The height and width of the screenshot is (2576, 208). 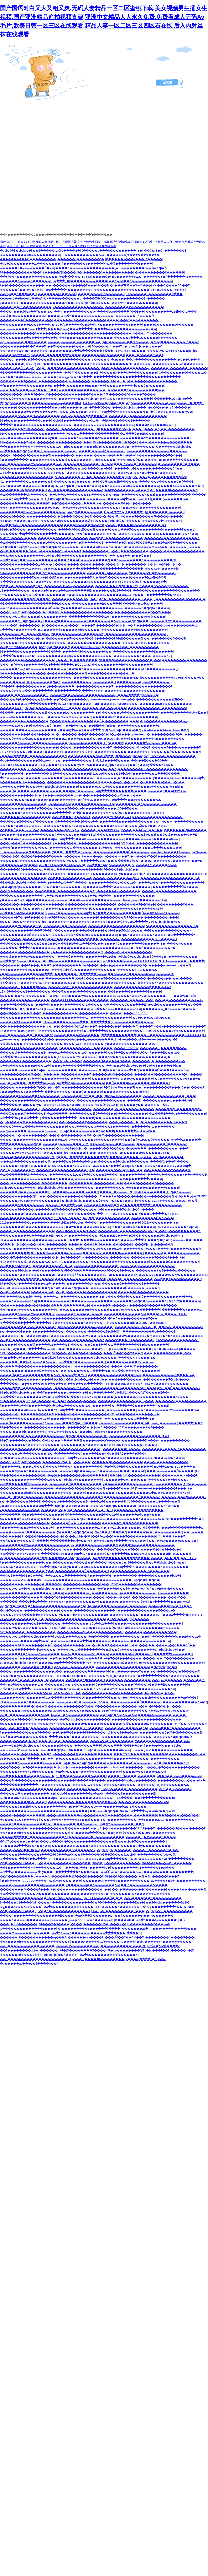 I want to click on ����re������Ƶ��Ʒ���, so click(x=25, y=1933).